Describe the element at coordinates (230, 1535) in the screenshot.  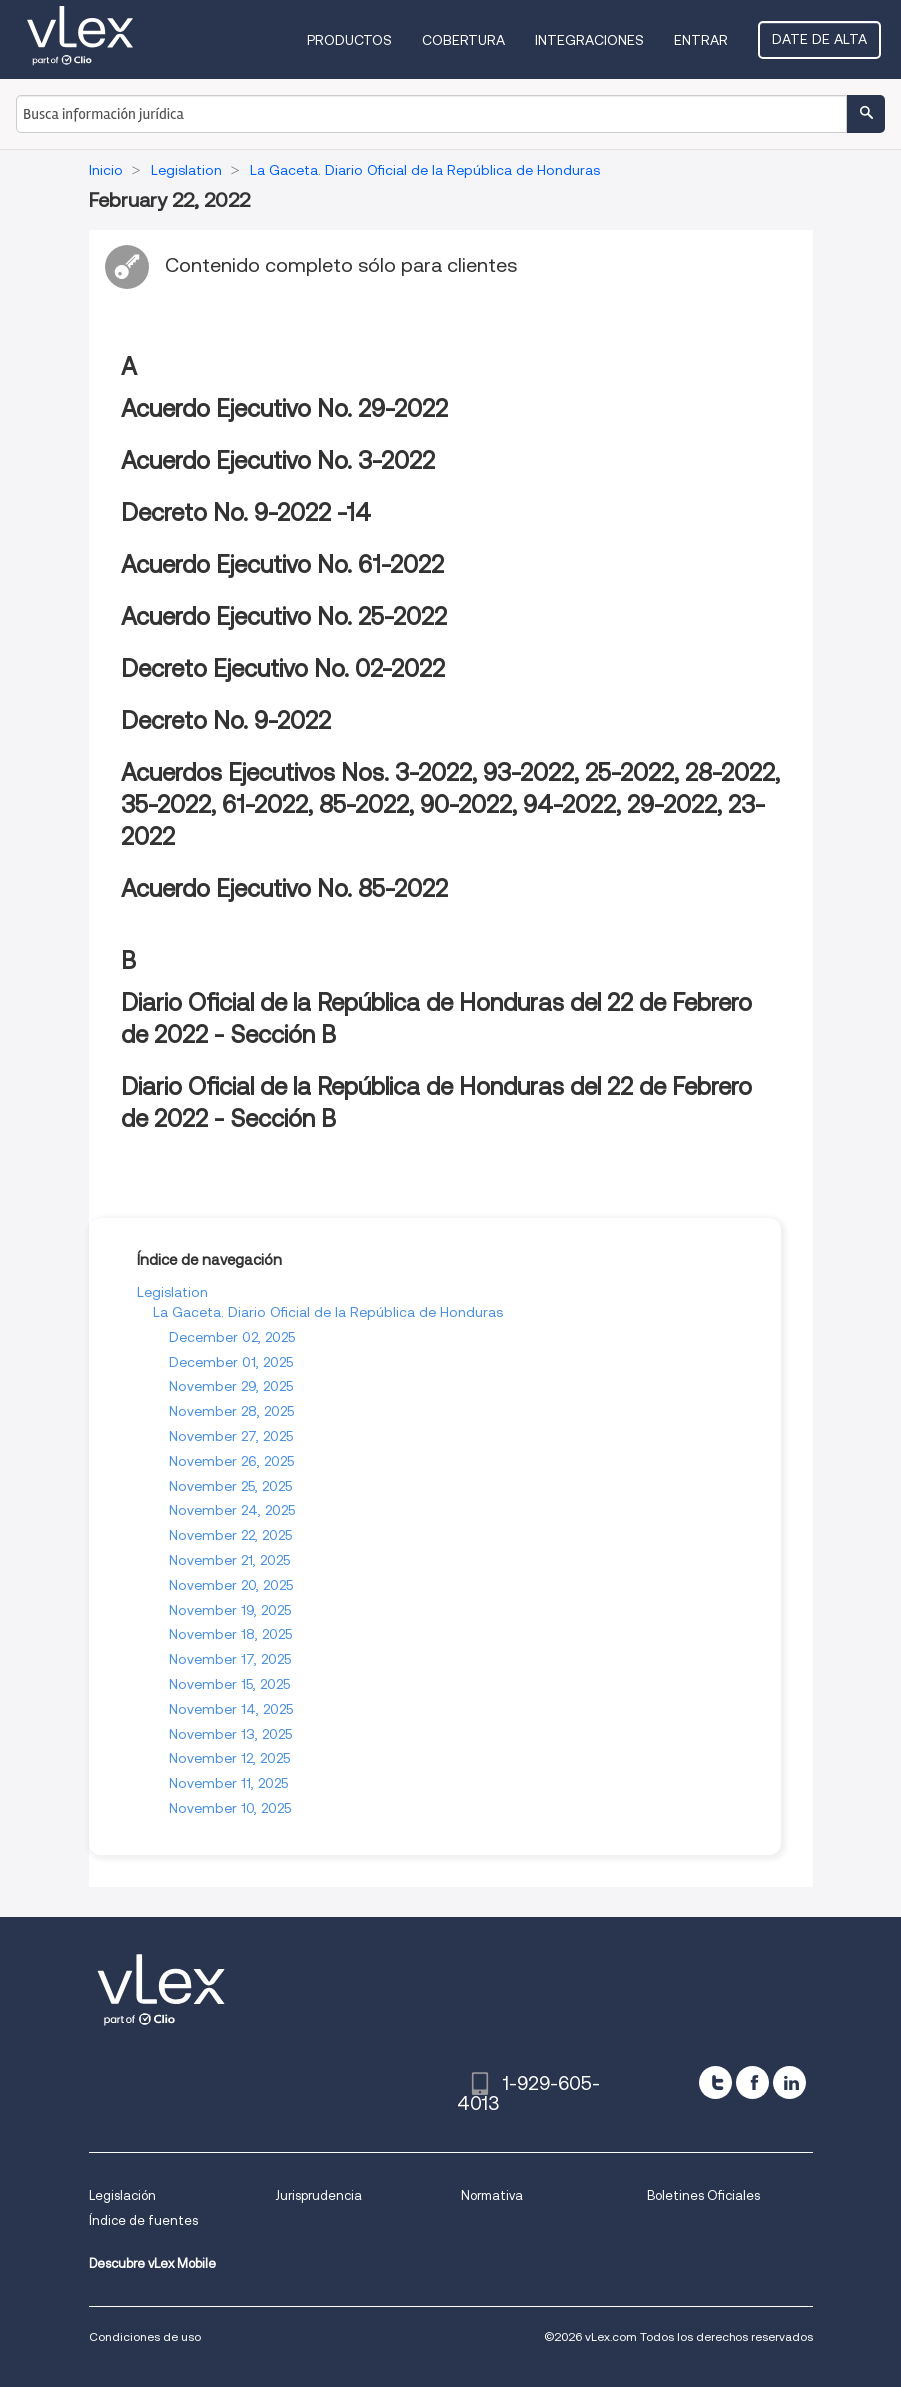
I see `November 22, 2025` at that location.